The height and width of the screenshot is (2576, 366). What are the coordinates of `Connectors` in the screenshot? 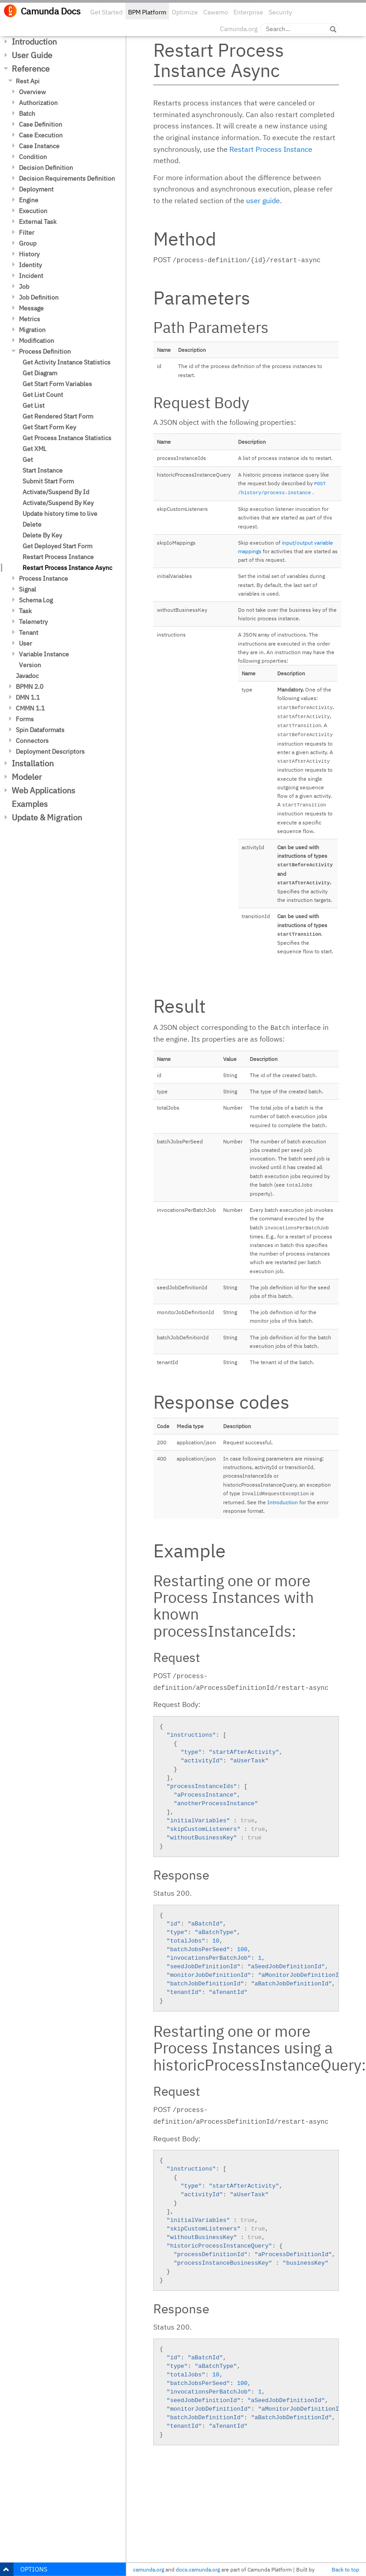 It's located at (32, 741).